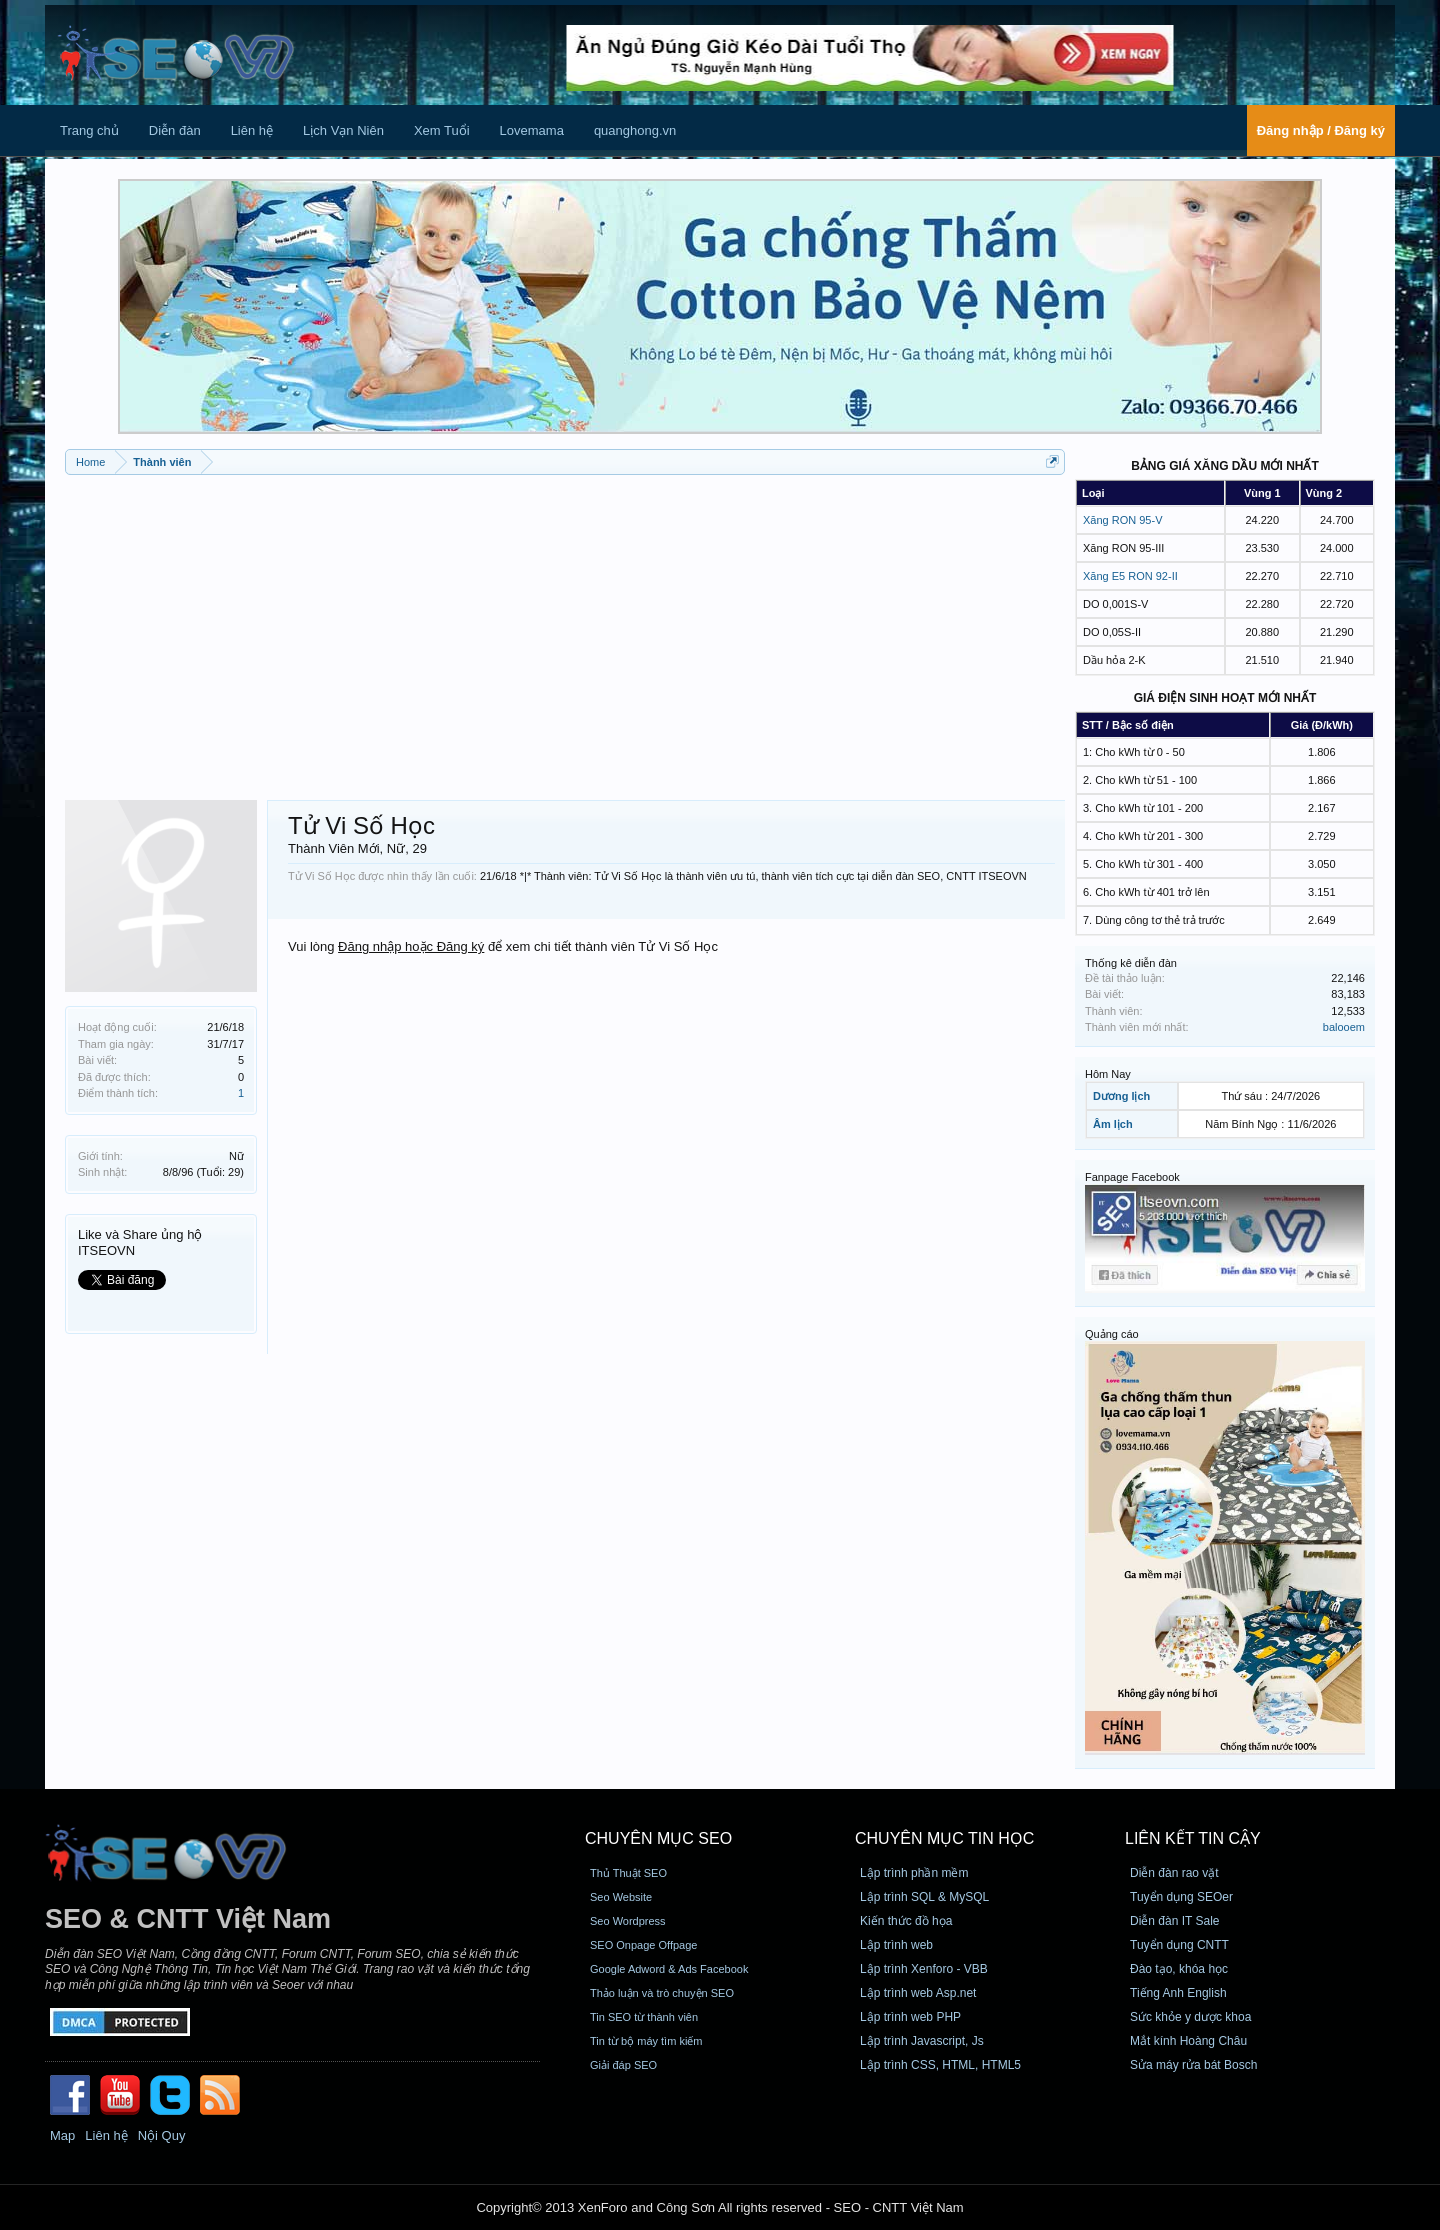 This screenshot has height=2230, width=1440. What do you see at coordinates (658, 1838) in the screenshot?
I see `CHUYÊN MỤC SEO` at bounding box center [658, 1838].